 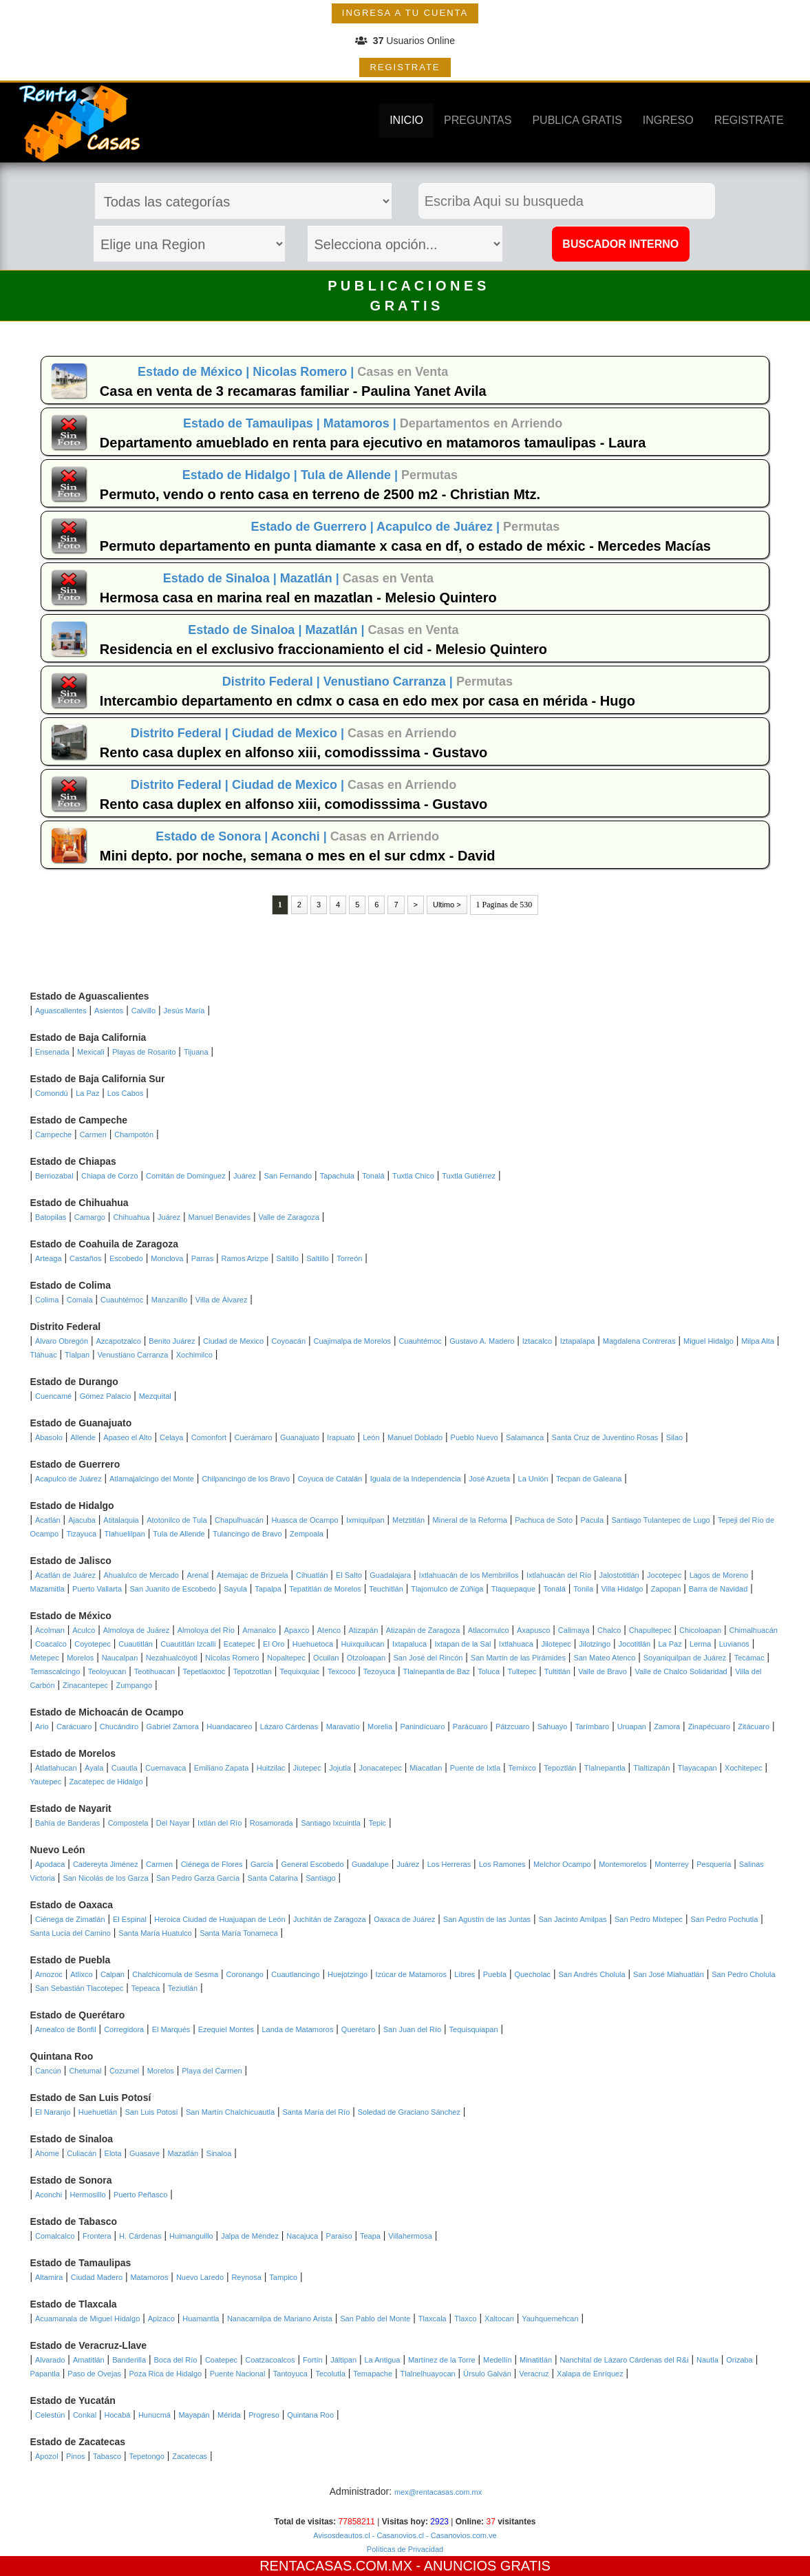 I want to click on Corregidora, so click(x=124, y=2029).